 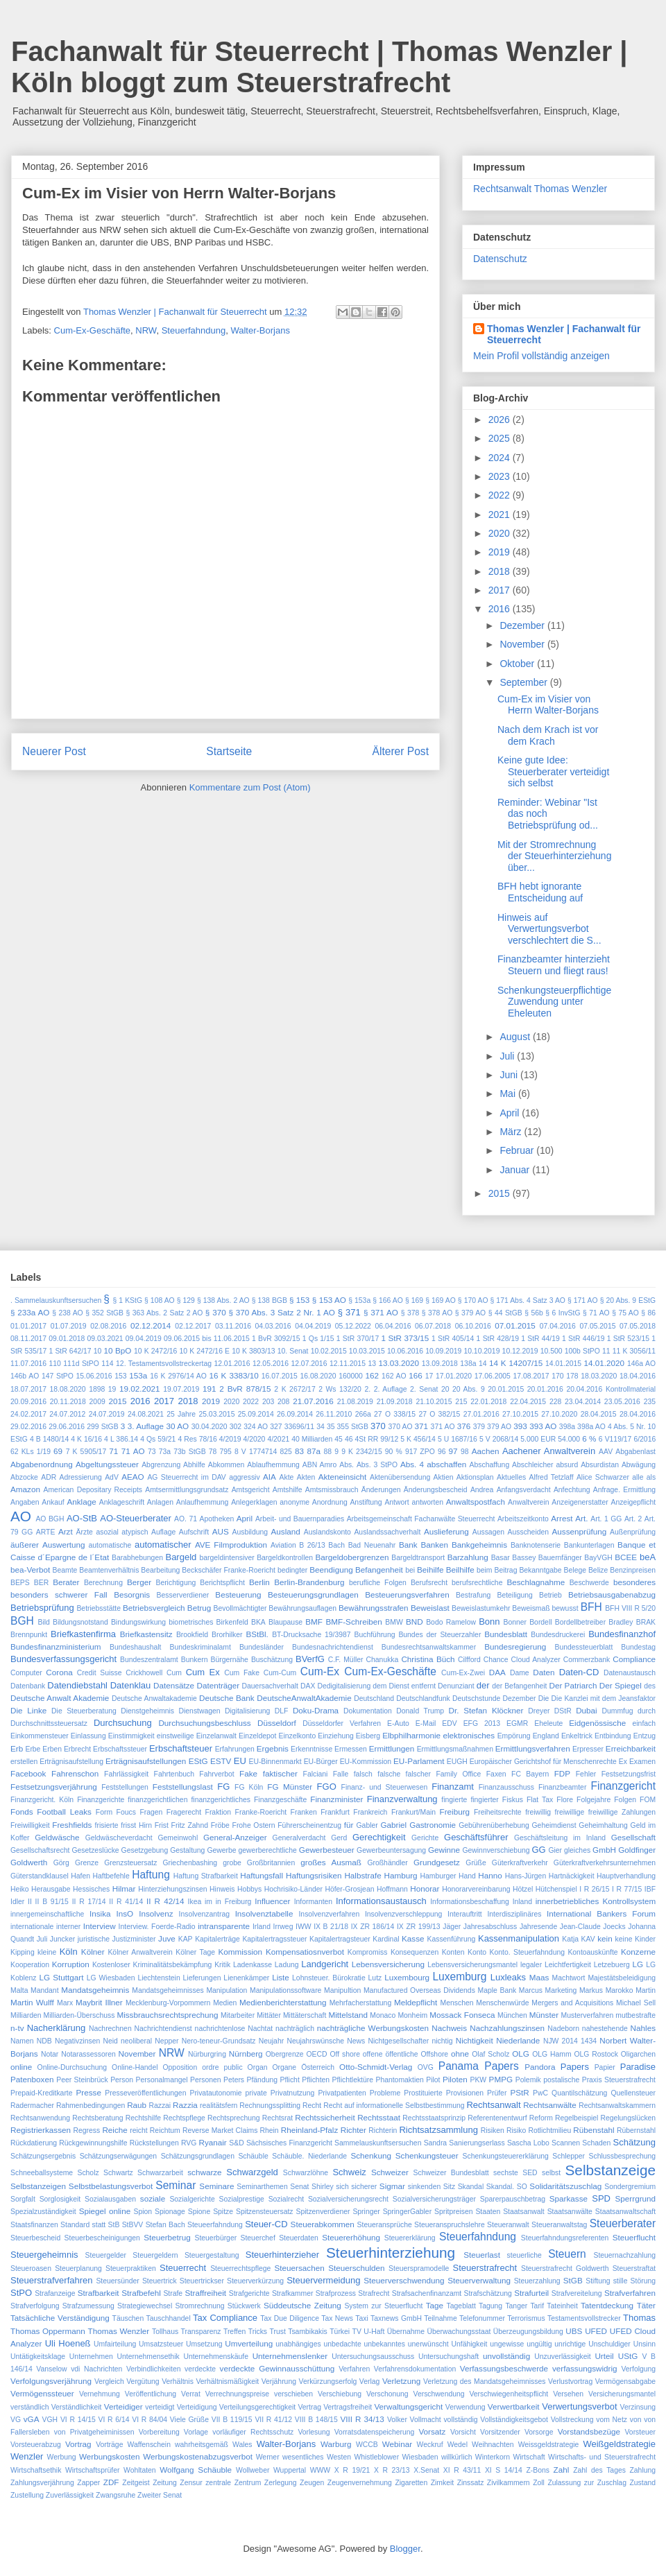 What do you see at coordinates (377, 2143) in the screenshot?
I see `Sammelauskunftsersuchen` at bounding box center [377, 2143].